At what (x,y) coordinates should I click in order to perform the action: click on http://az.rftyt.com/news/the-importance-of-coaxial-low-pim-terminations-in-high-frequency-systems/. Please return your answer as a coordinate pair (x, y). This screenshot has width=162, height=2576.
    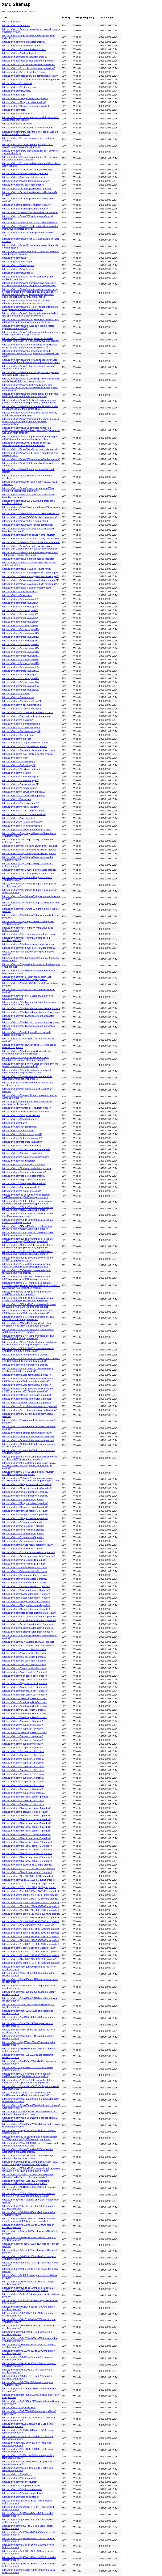
    Looking at the image, I should click on (30, 345).